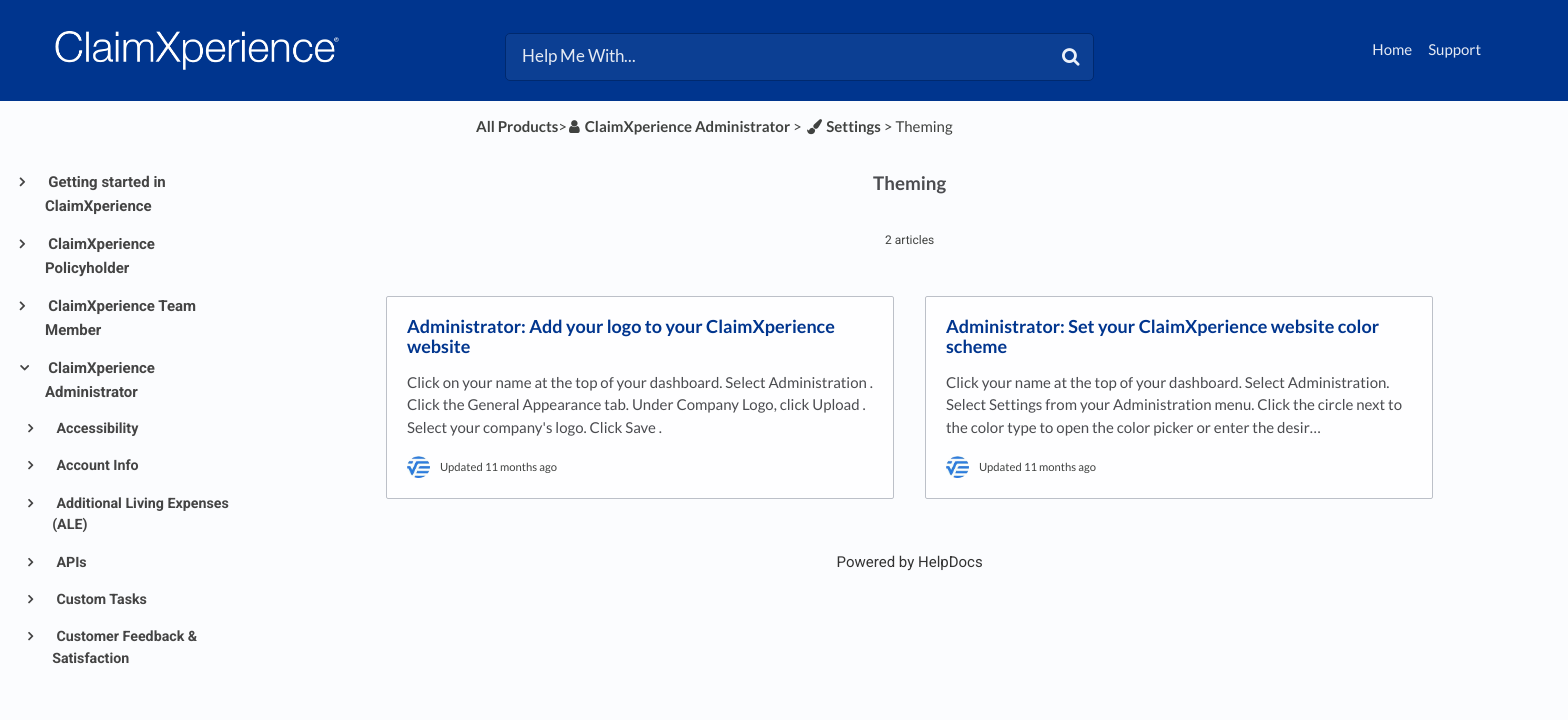 The height and width of the screenshot is (720, 1568). Describe the element at coordinates (1454, 50) in the screenshot. I see `Support` at that location.